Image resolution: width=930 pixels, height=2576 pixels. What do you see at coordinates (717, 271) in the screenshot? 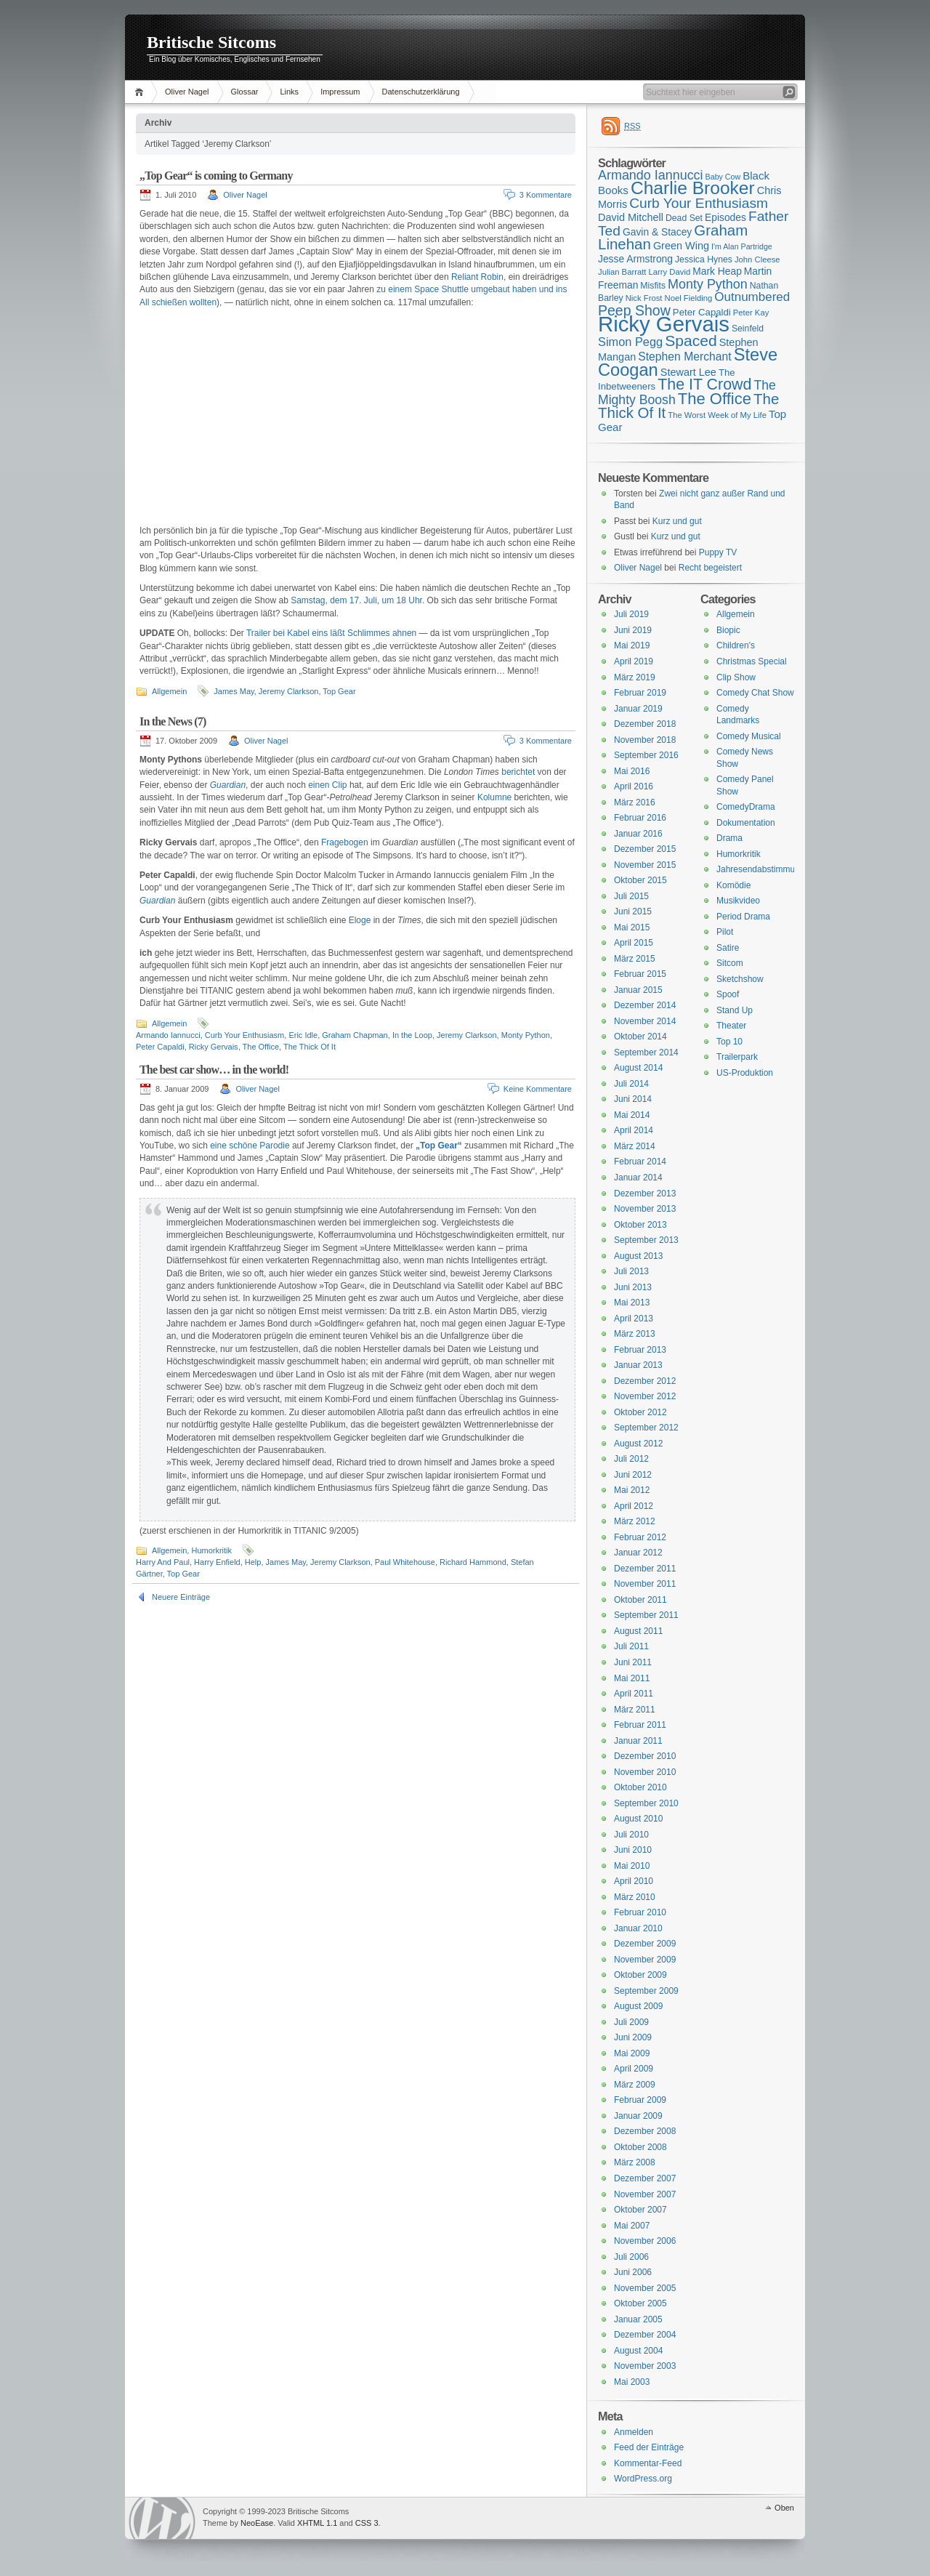
I see `Mark Heap [Mark Heap (18 Einträge)]` at bounding box center [717, 271].